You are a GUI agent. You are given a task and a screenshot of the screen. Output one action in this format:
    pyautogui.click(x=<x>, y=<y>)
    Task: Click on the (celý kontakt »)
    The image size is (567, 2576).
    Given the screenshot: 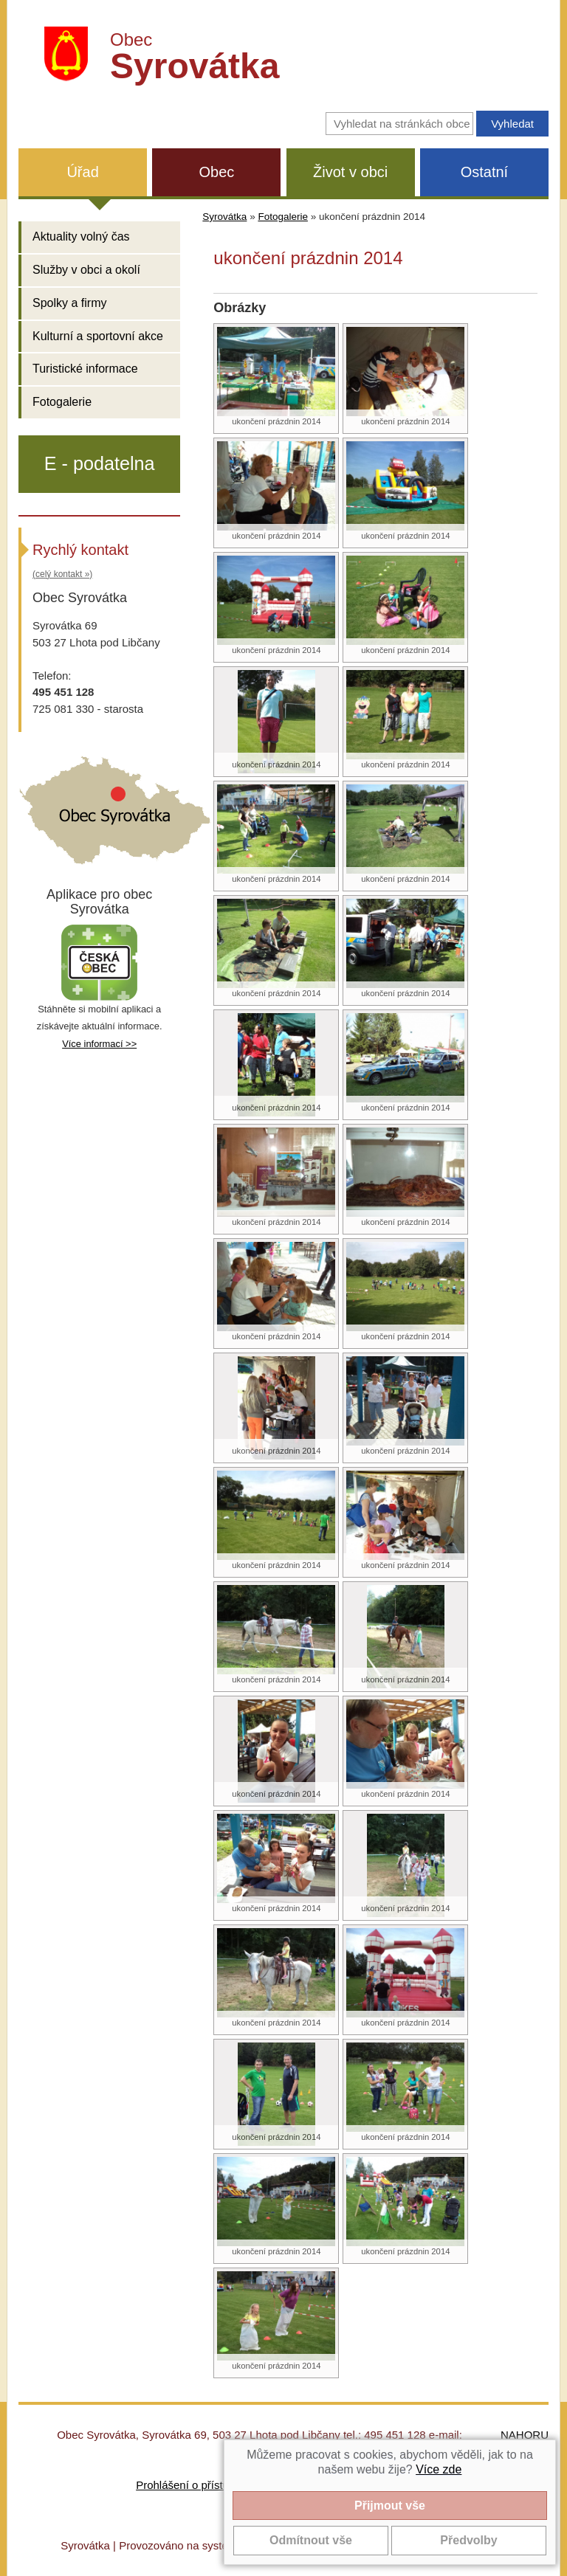 What is the action you would take?
    pyautogui.click(x=62, y=574)
    